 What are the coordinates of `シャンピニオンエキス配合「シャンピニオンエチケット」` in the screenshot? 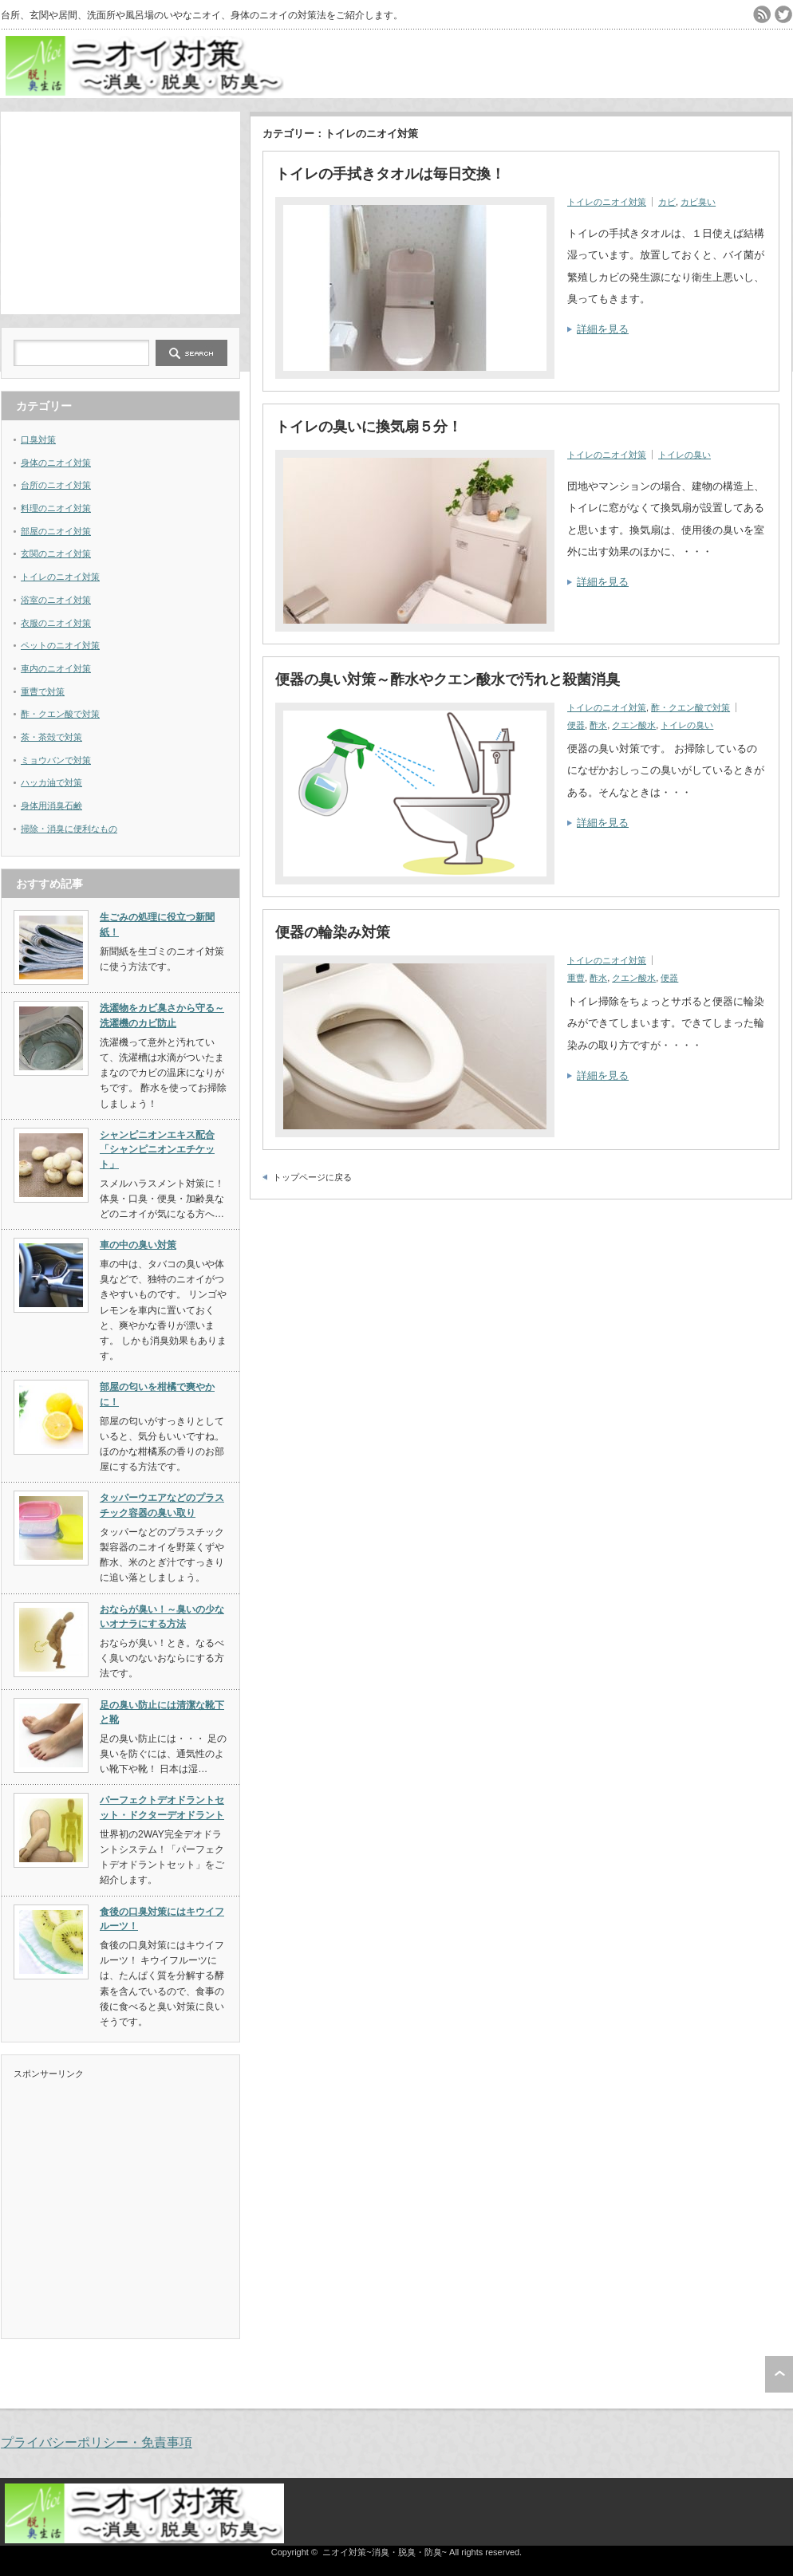 It's located at (157, 1149).